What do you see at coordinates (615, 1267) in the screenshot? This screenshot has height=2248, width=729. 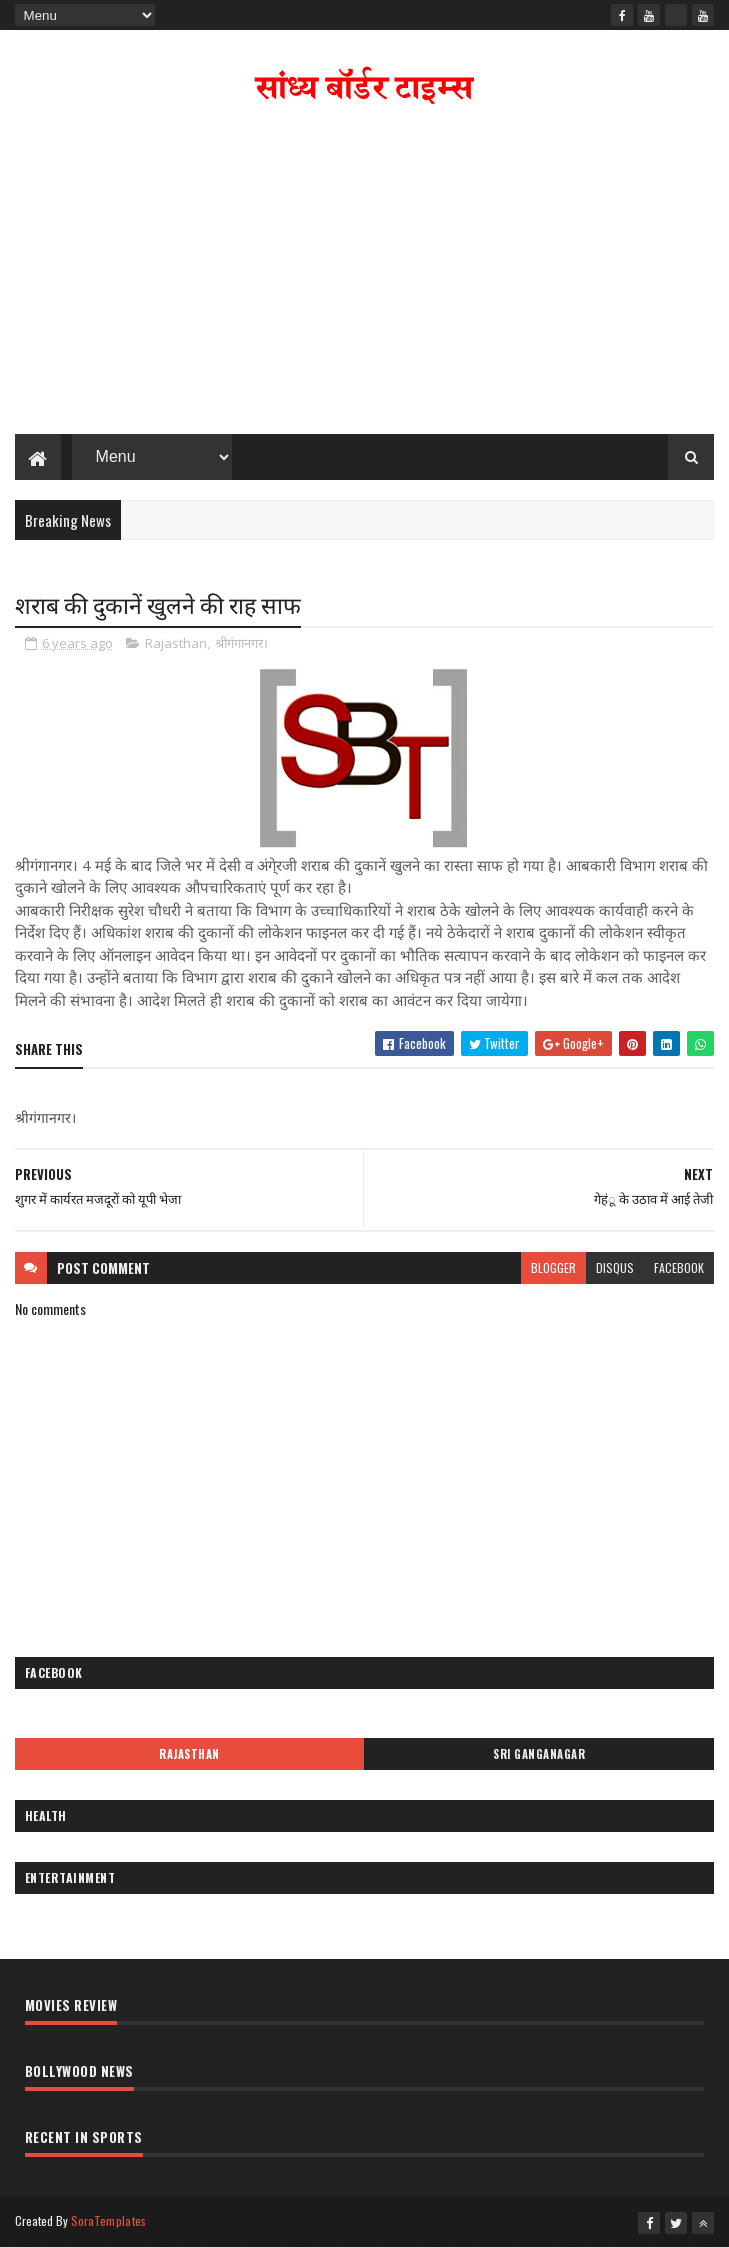 I see `disqus` at bounding box center [615, 1267].